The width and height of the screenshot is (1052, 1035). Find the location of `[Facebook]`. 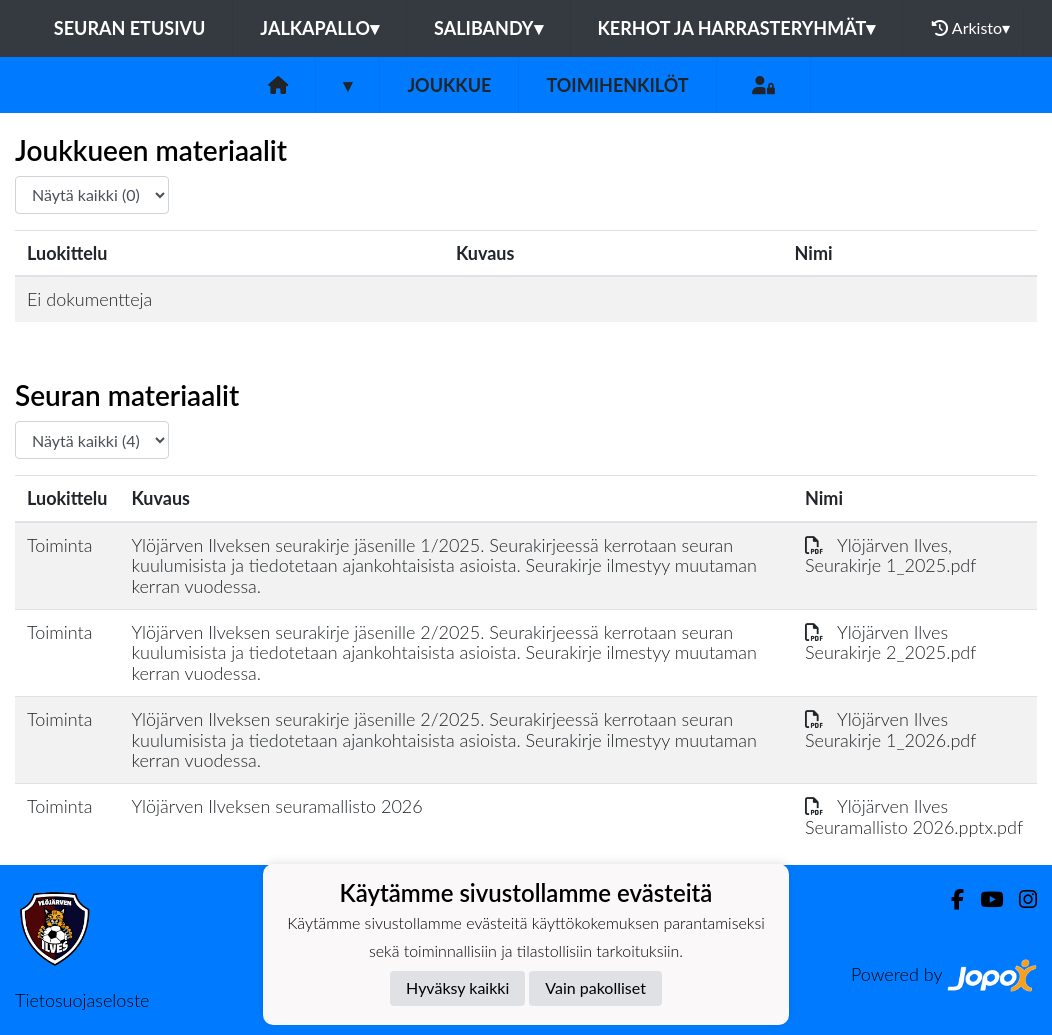

[Facebook] is located at coordinates (949, 899).